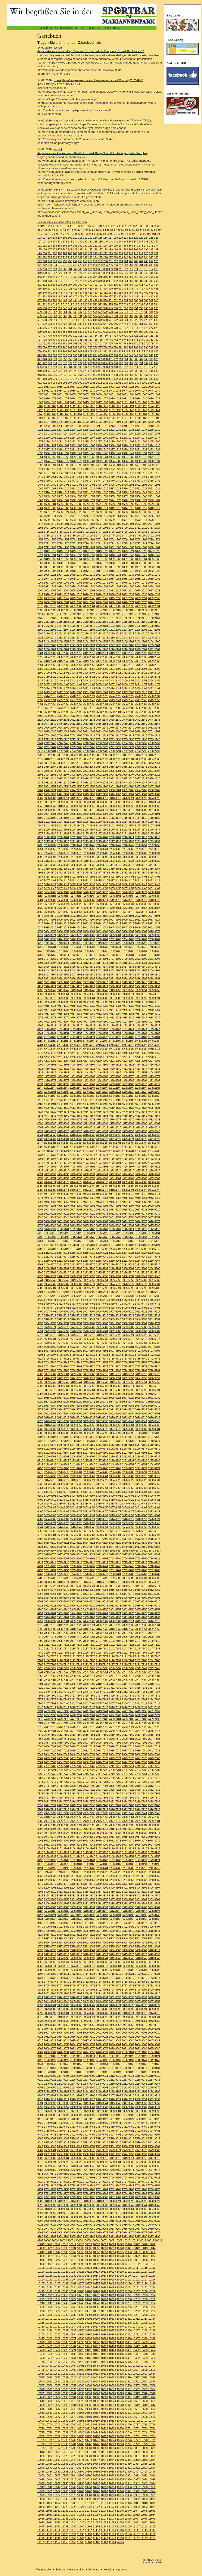 This screenshot has height=2576, width=202. I want to click on 1890, so click(66, 567).